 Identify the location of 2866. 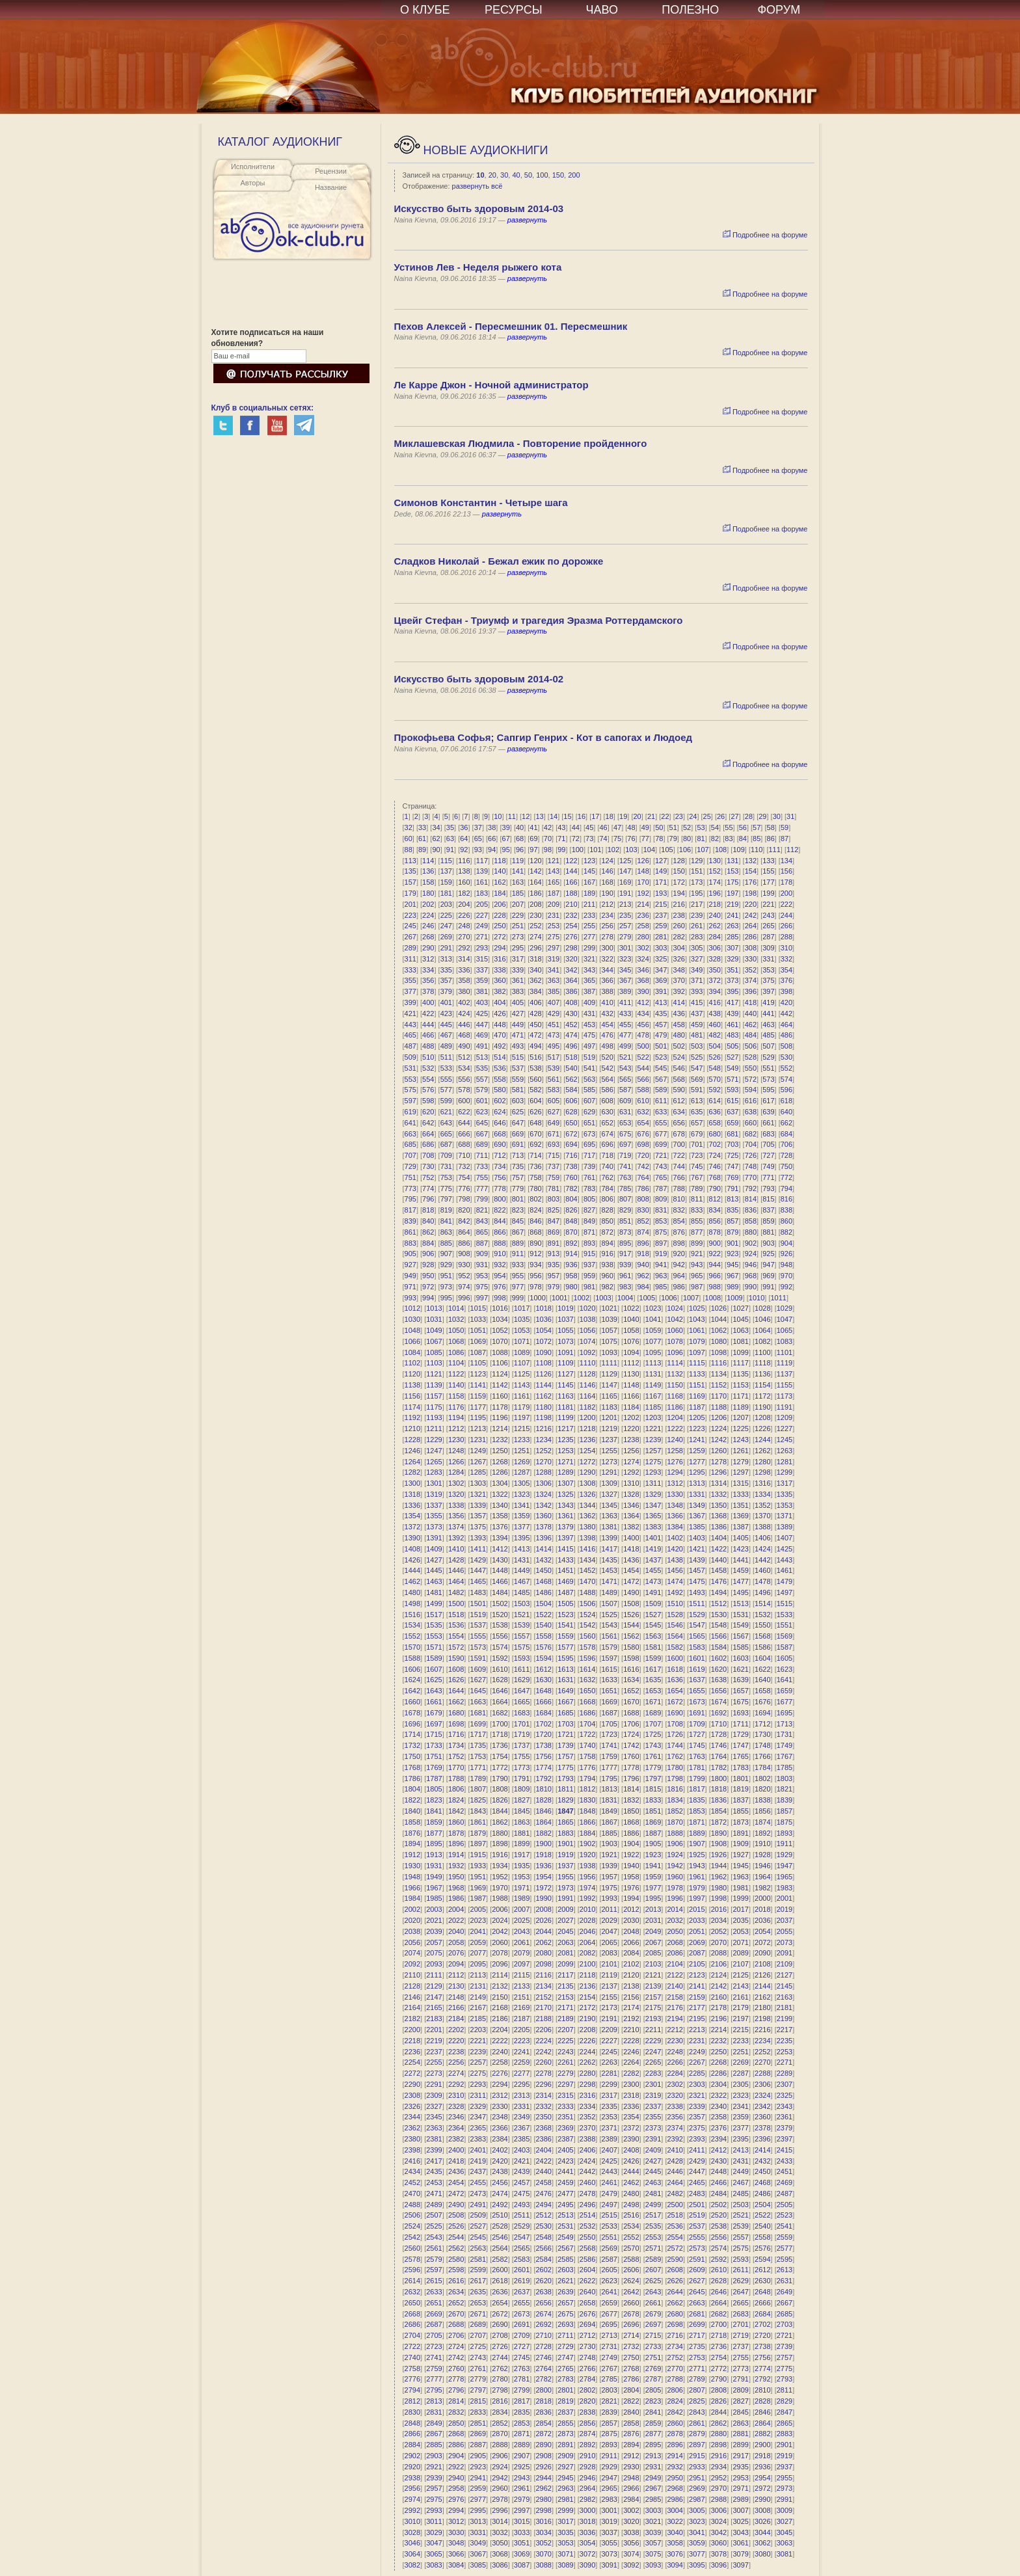
(412, 2433).